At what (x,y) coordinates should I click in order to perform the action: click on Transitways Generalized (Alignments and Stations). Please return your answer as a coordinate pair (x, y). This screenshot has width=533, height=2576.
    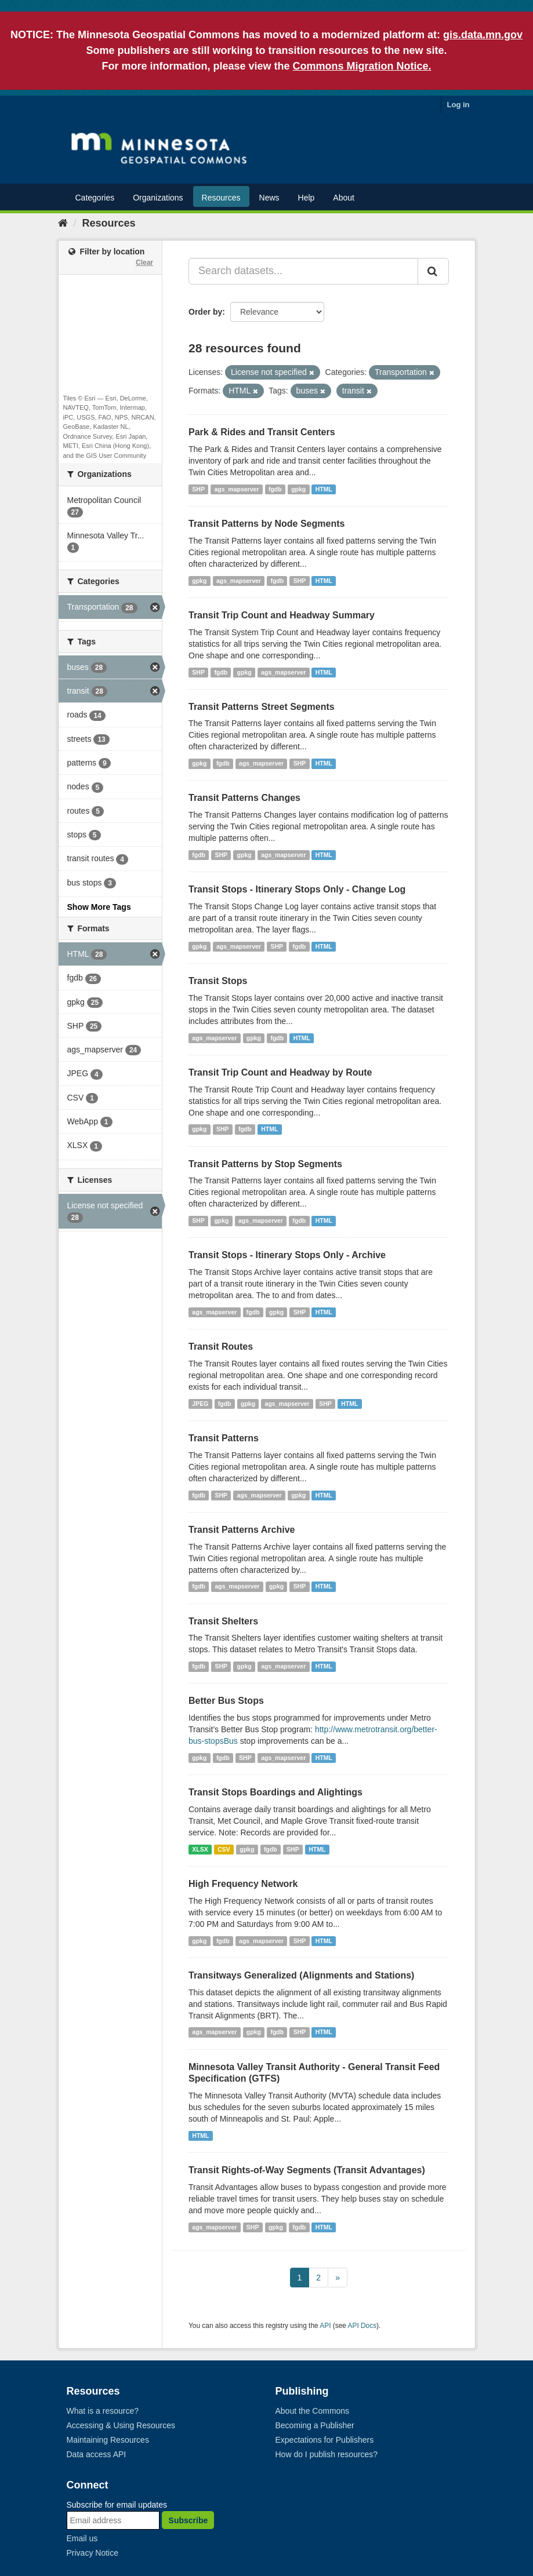
    Looking at the image, I should click on (301, 1975).